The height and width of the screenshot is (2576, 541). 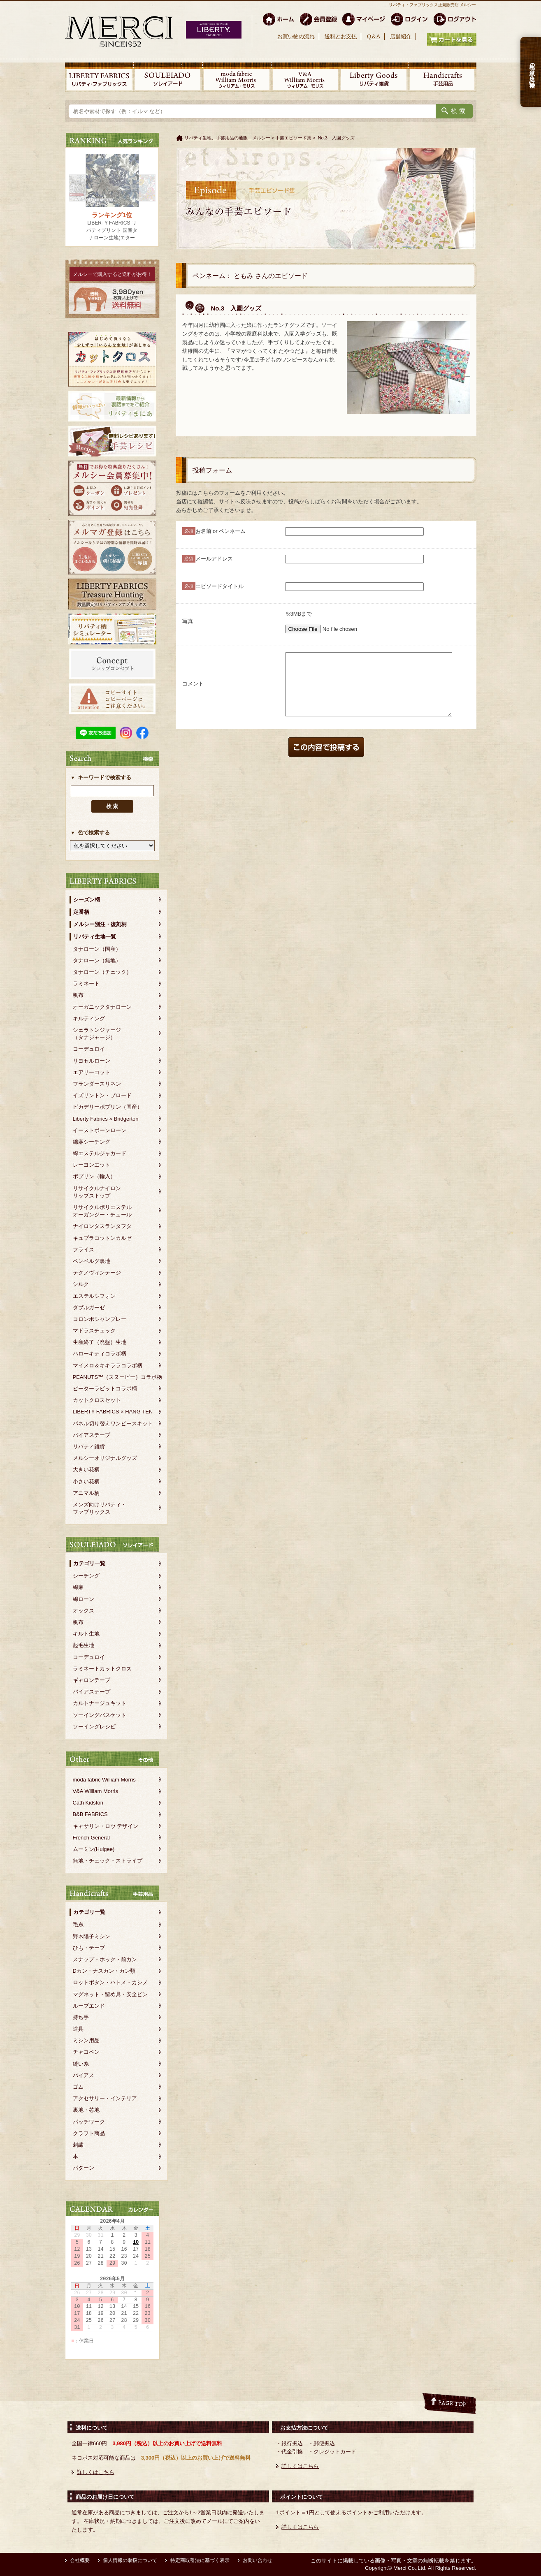 What do you see at coordinates (99, 1153) in the screenshot?
I see `綿エステルジャカード` at bounding box center [99, 1153].